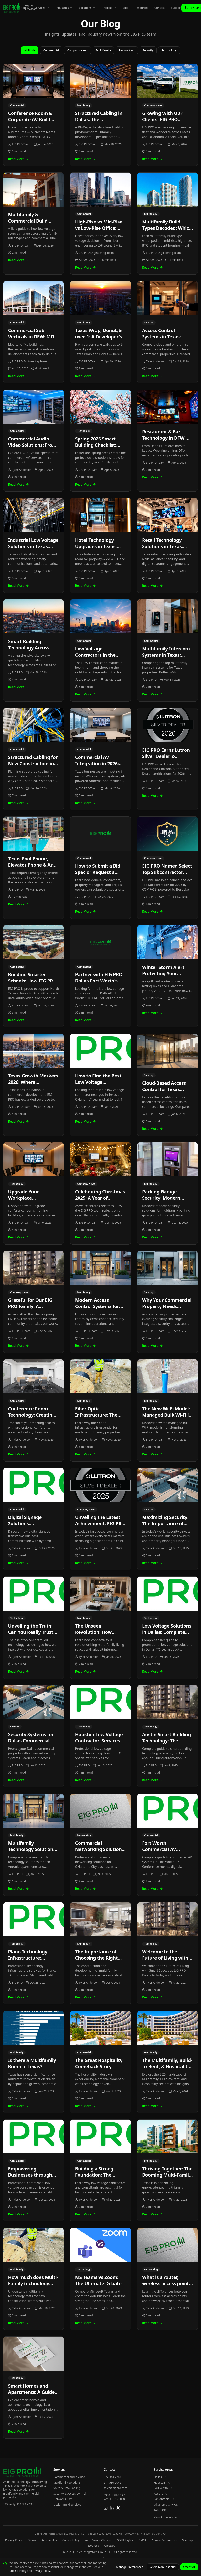 Image resolution: width=201 pixels, height=2576 pixels. Describe the element at coordinates (160, 2477) in the screenshot. I see `Dallas, TX` at that location.